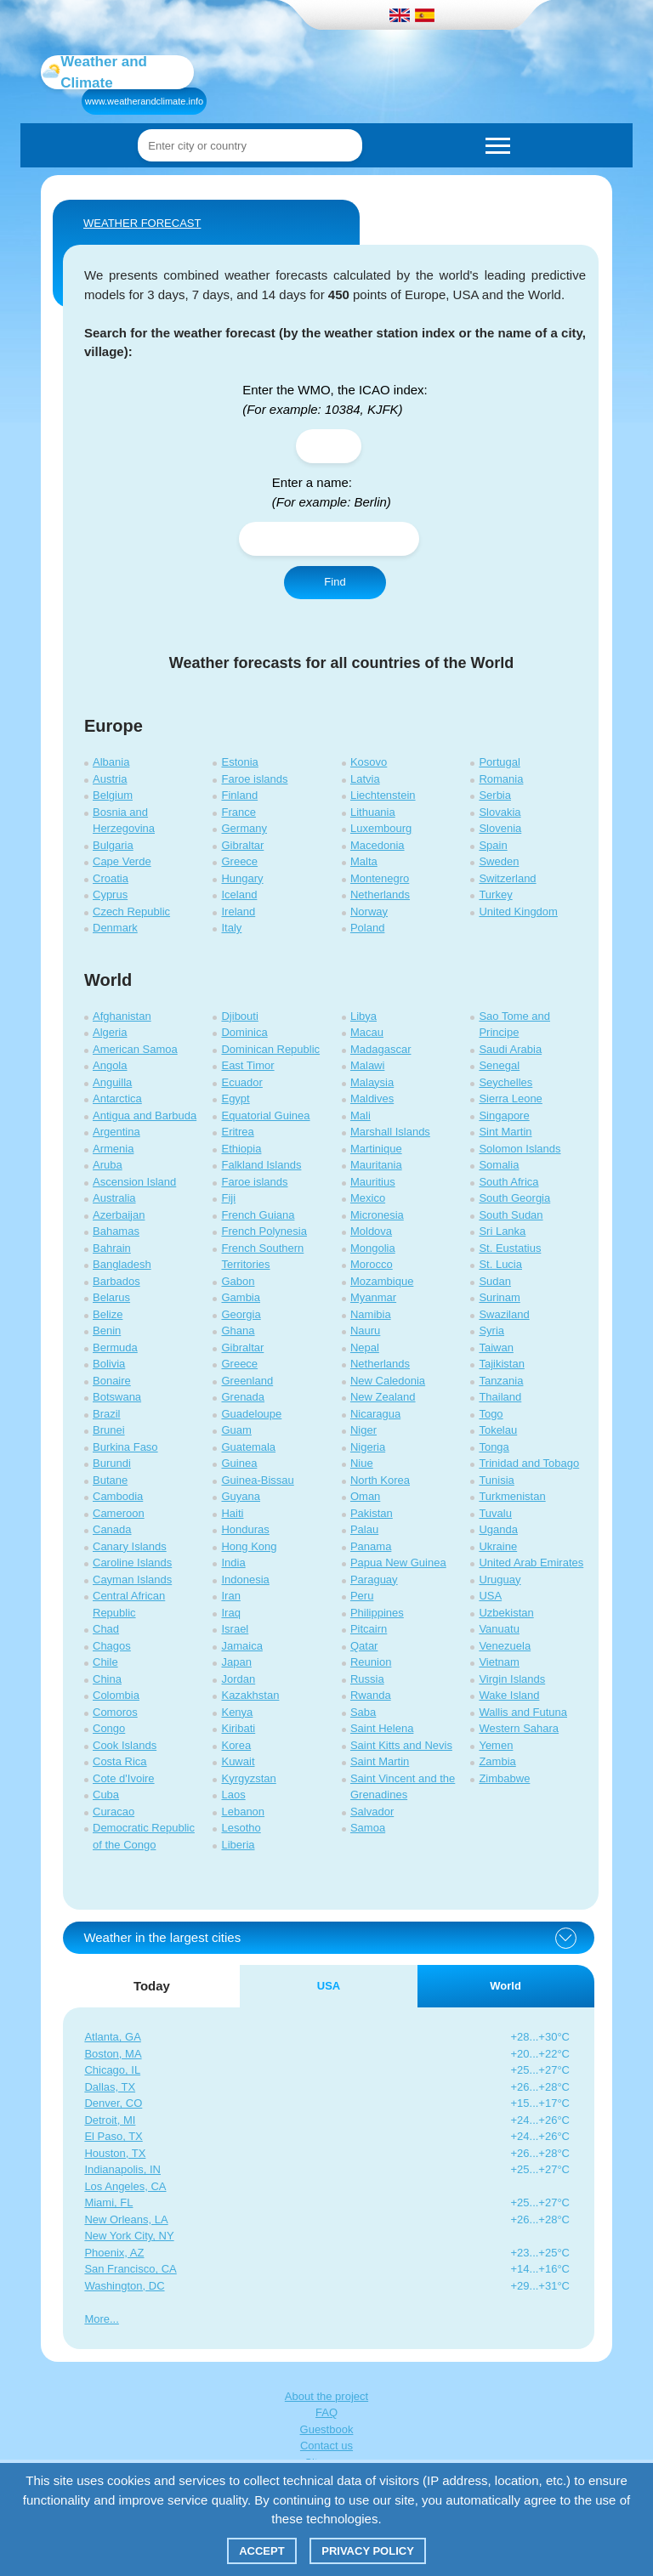 The image size is (653, 2576). What do you see at coordinates (500, 1396) in the screenshot?
I see `Thailand` at bounding box center [500, 1396].